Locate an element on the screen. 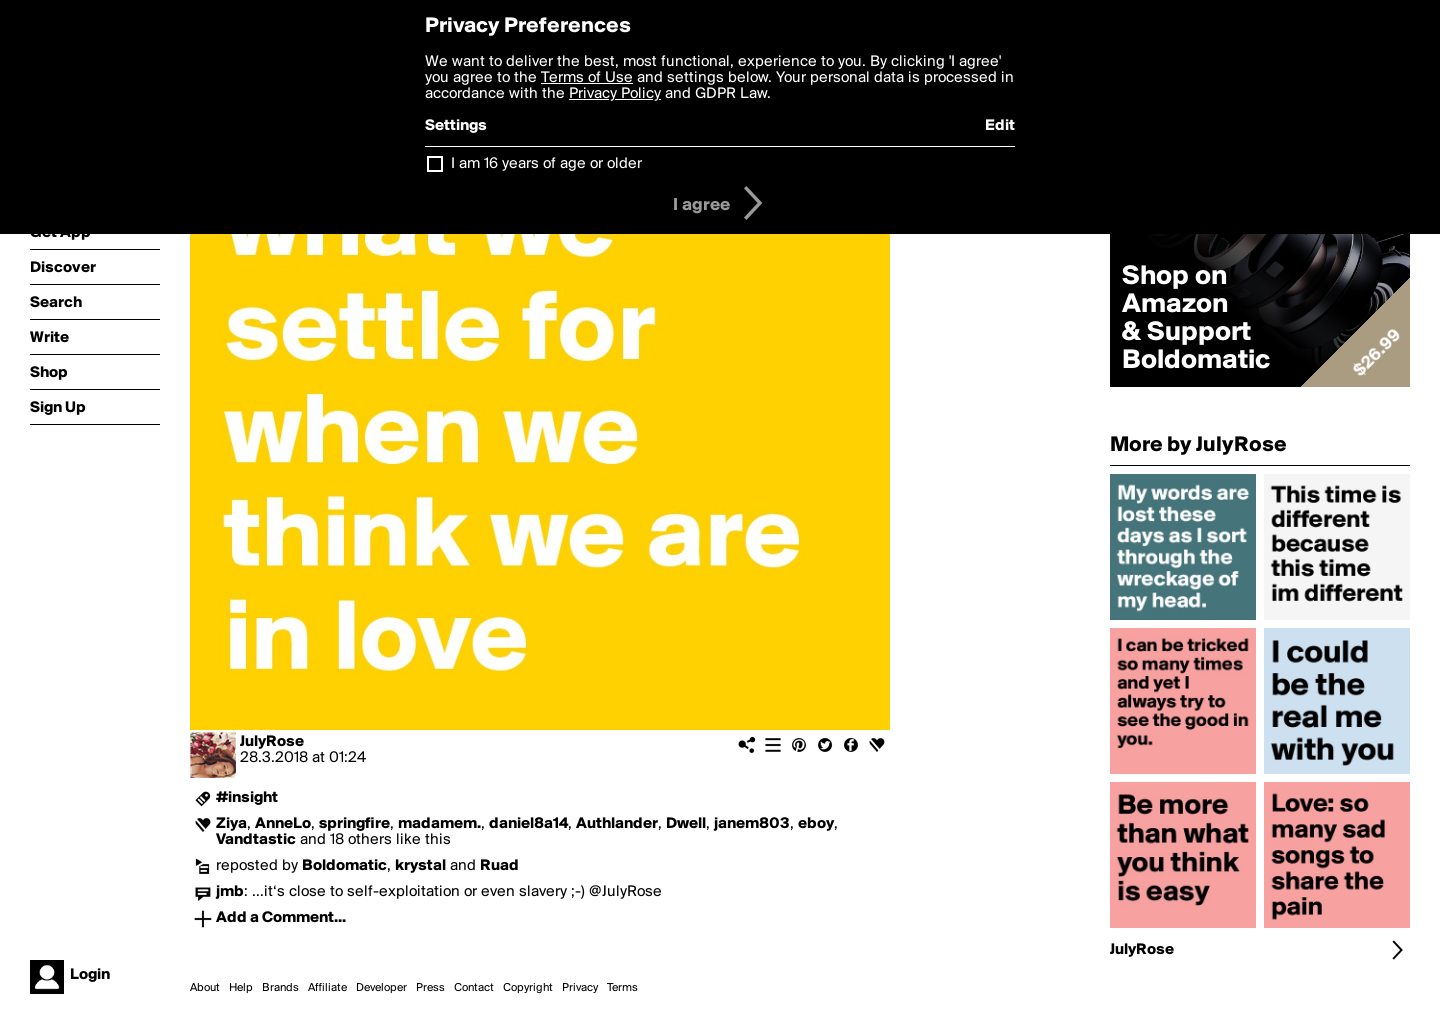  Copyright is located at coordinates (528, 988).